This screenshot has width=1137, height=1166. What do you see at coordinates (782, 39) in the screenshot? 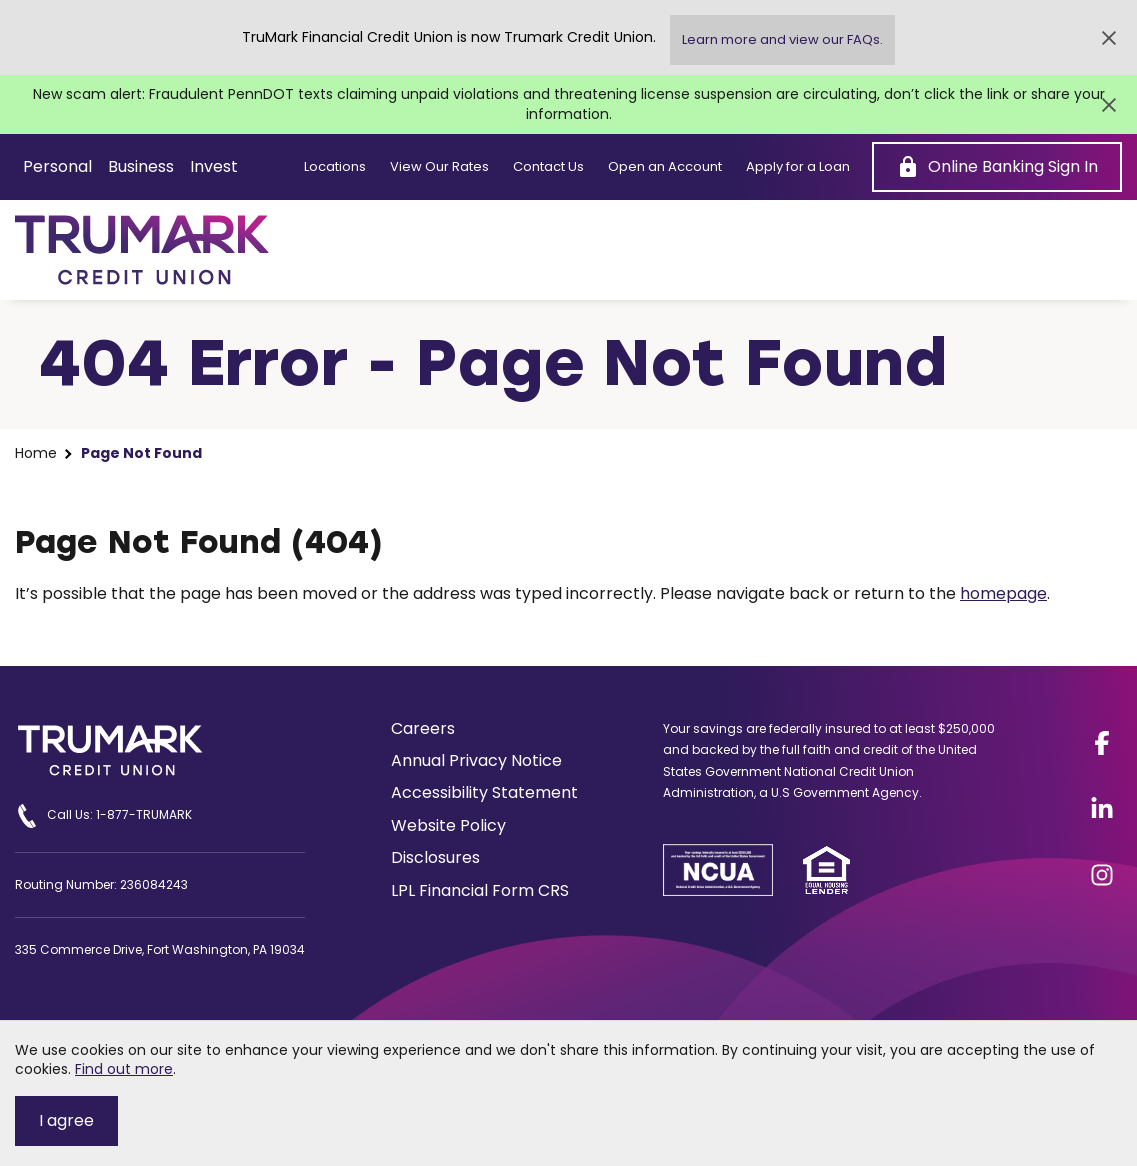
I see `Learn more and view our FAQs.` at bounding box center [782, 39].